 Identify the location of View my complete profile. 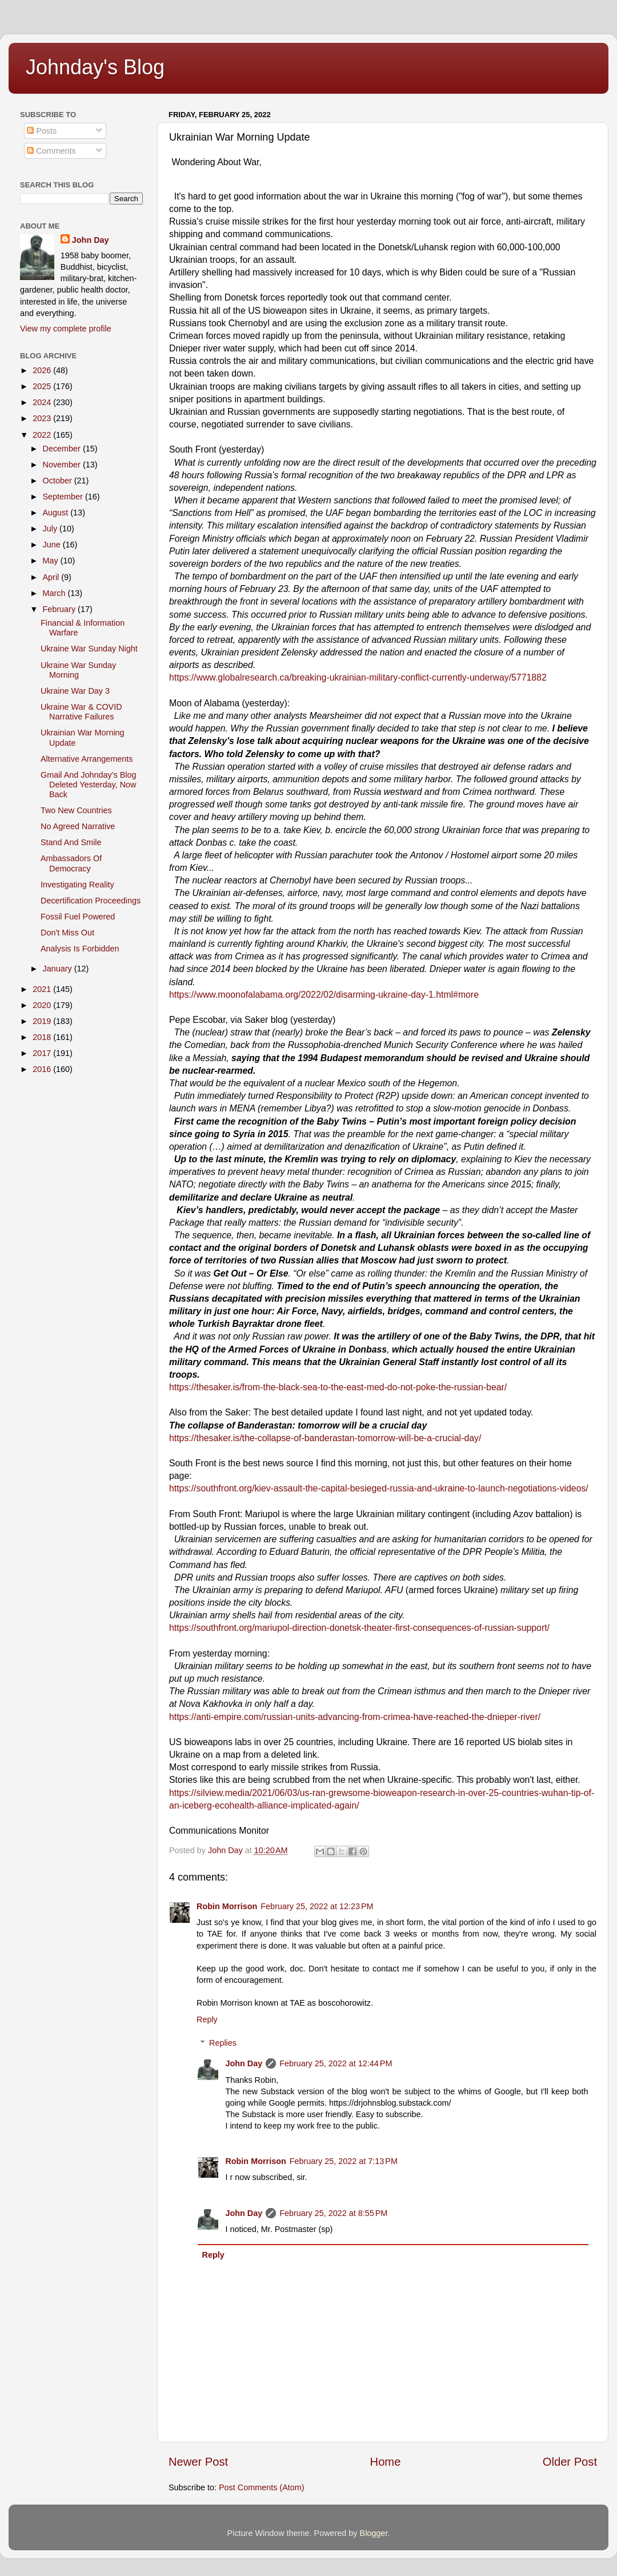
(65, 328).